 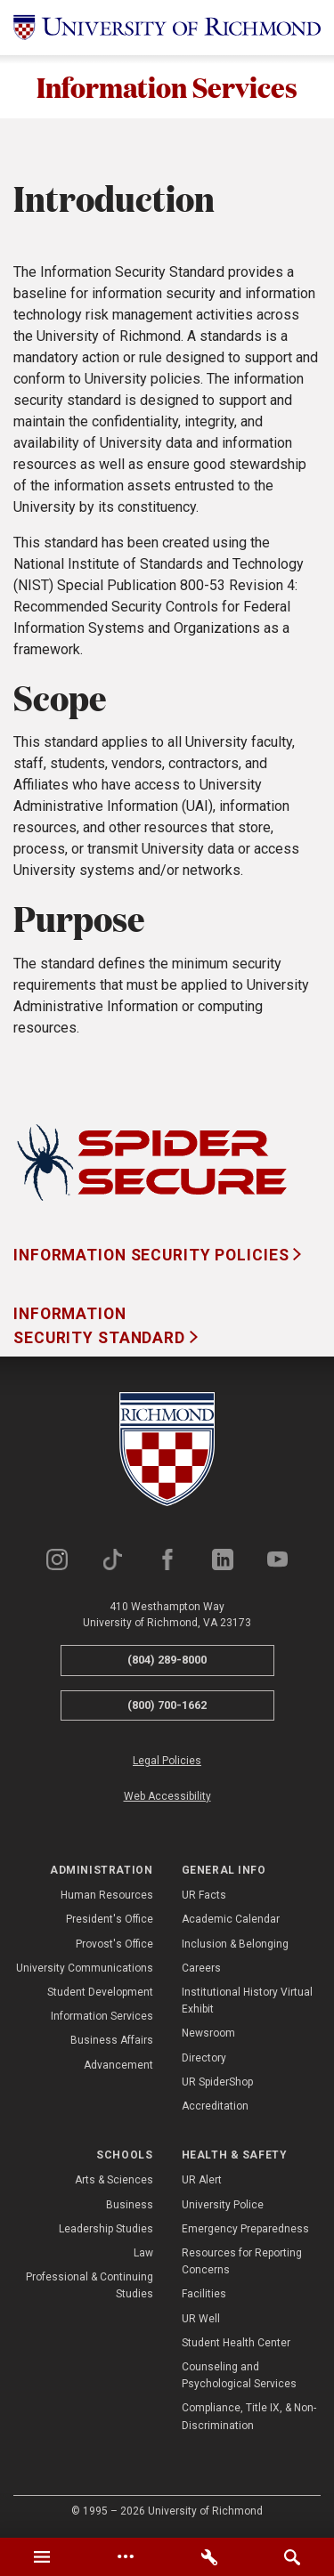 What do you see at coordinates (106, 2229) in the screenshot?
I see `Leadership Studies` at bounding box center [106, 2229].